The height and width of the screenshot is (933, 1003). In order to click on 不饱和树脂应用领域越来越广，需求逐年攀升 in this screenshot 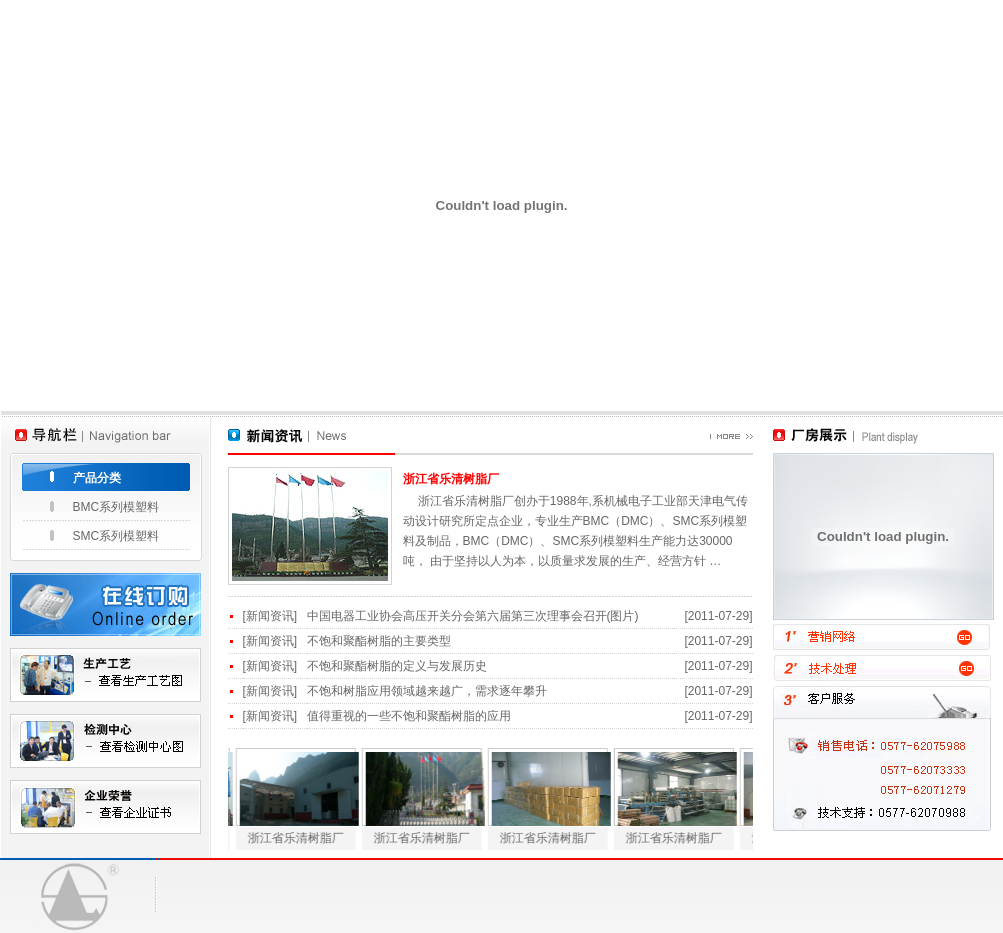, I will do `click(427, 691)`.